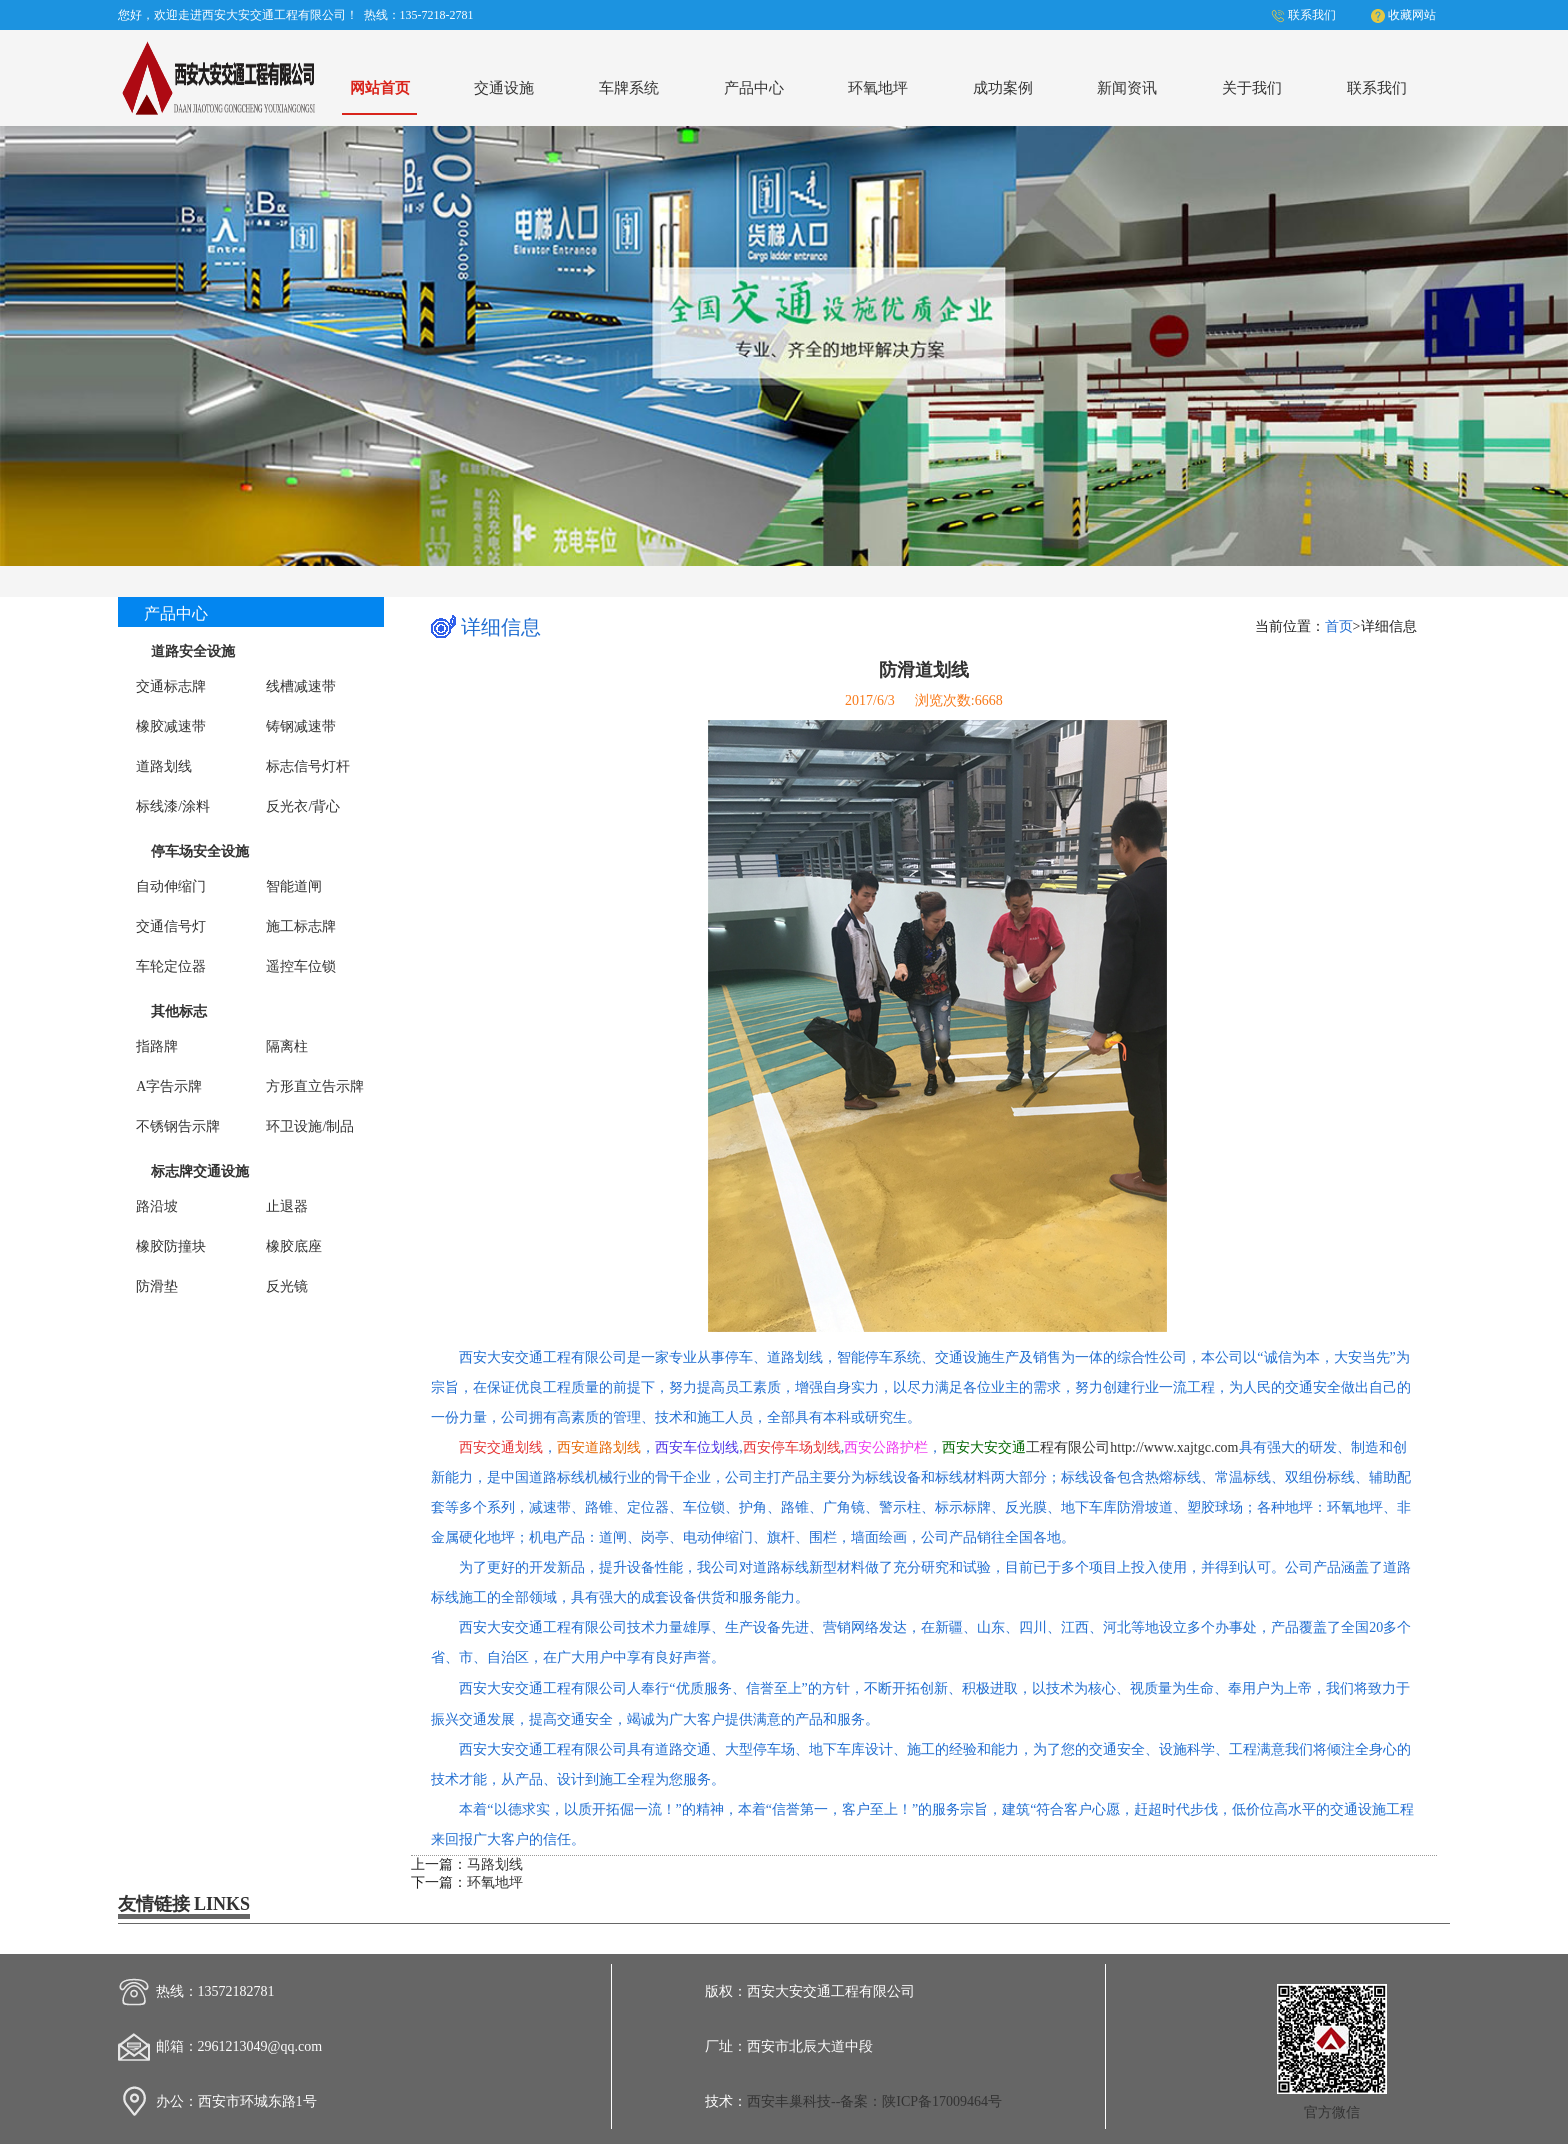 The width and height of the screenshot is (1568, 2144). Describe the element at coordinates (157, 1046) in the screenshot. I see `指路牌` at that location.